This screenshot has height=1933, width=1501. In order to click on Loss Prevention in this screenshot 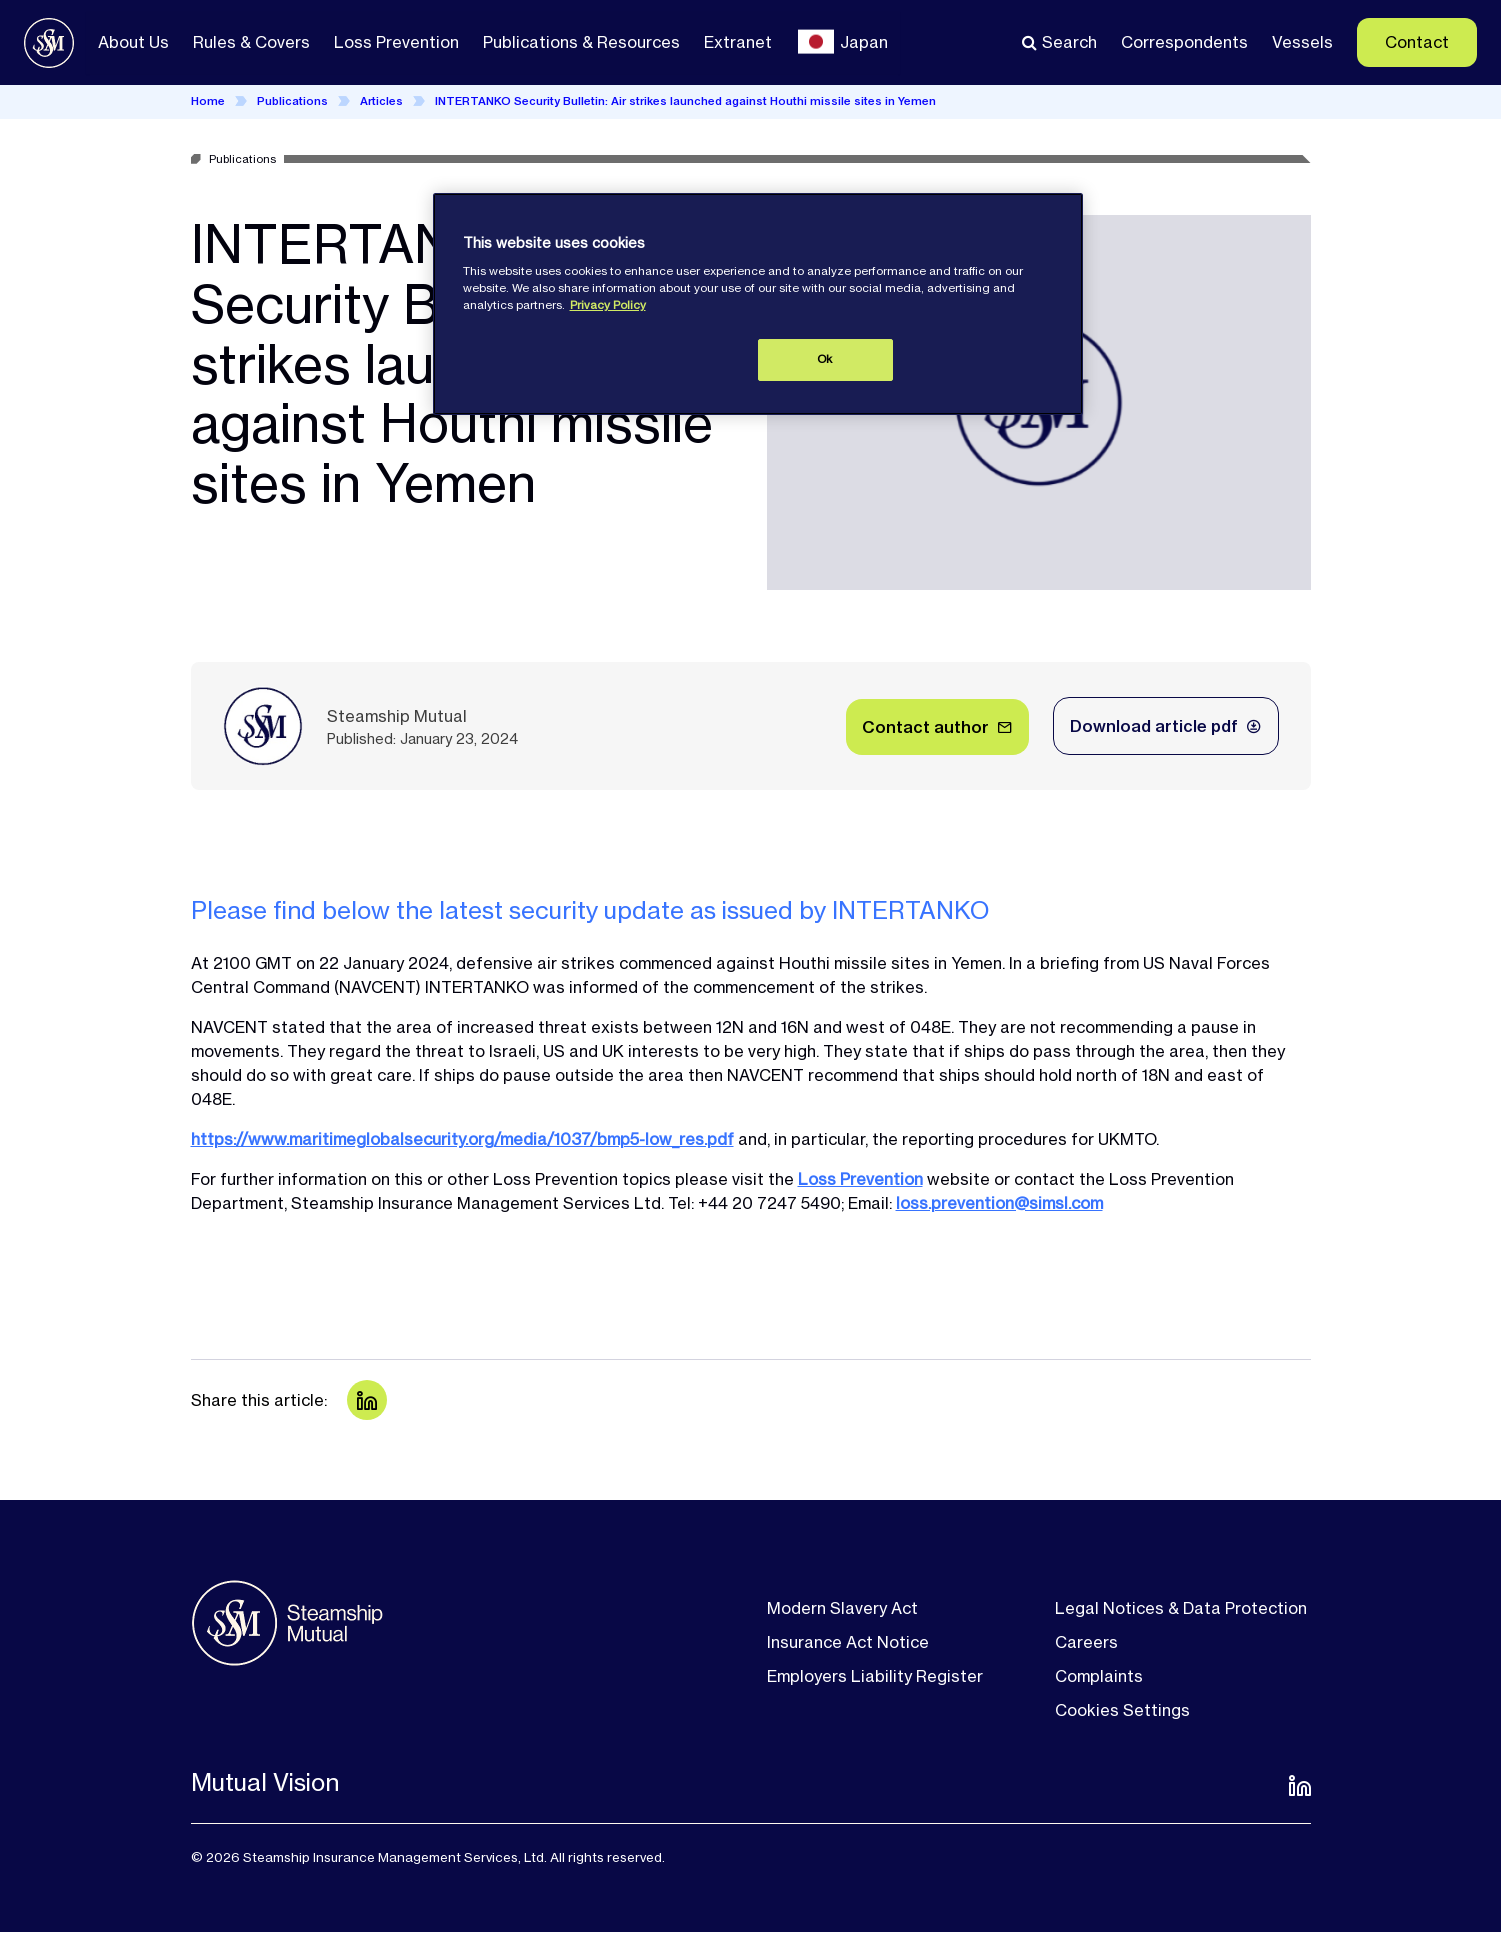, I will do `click(396, 42)`.